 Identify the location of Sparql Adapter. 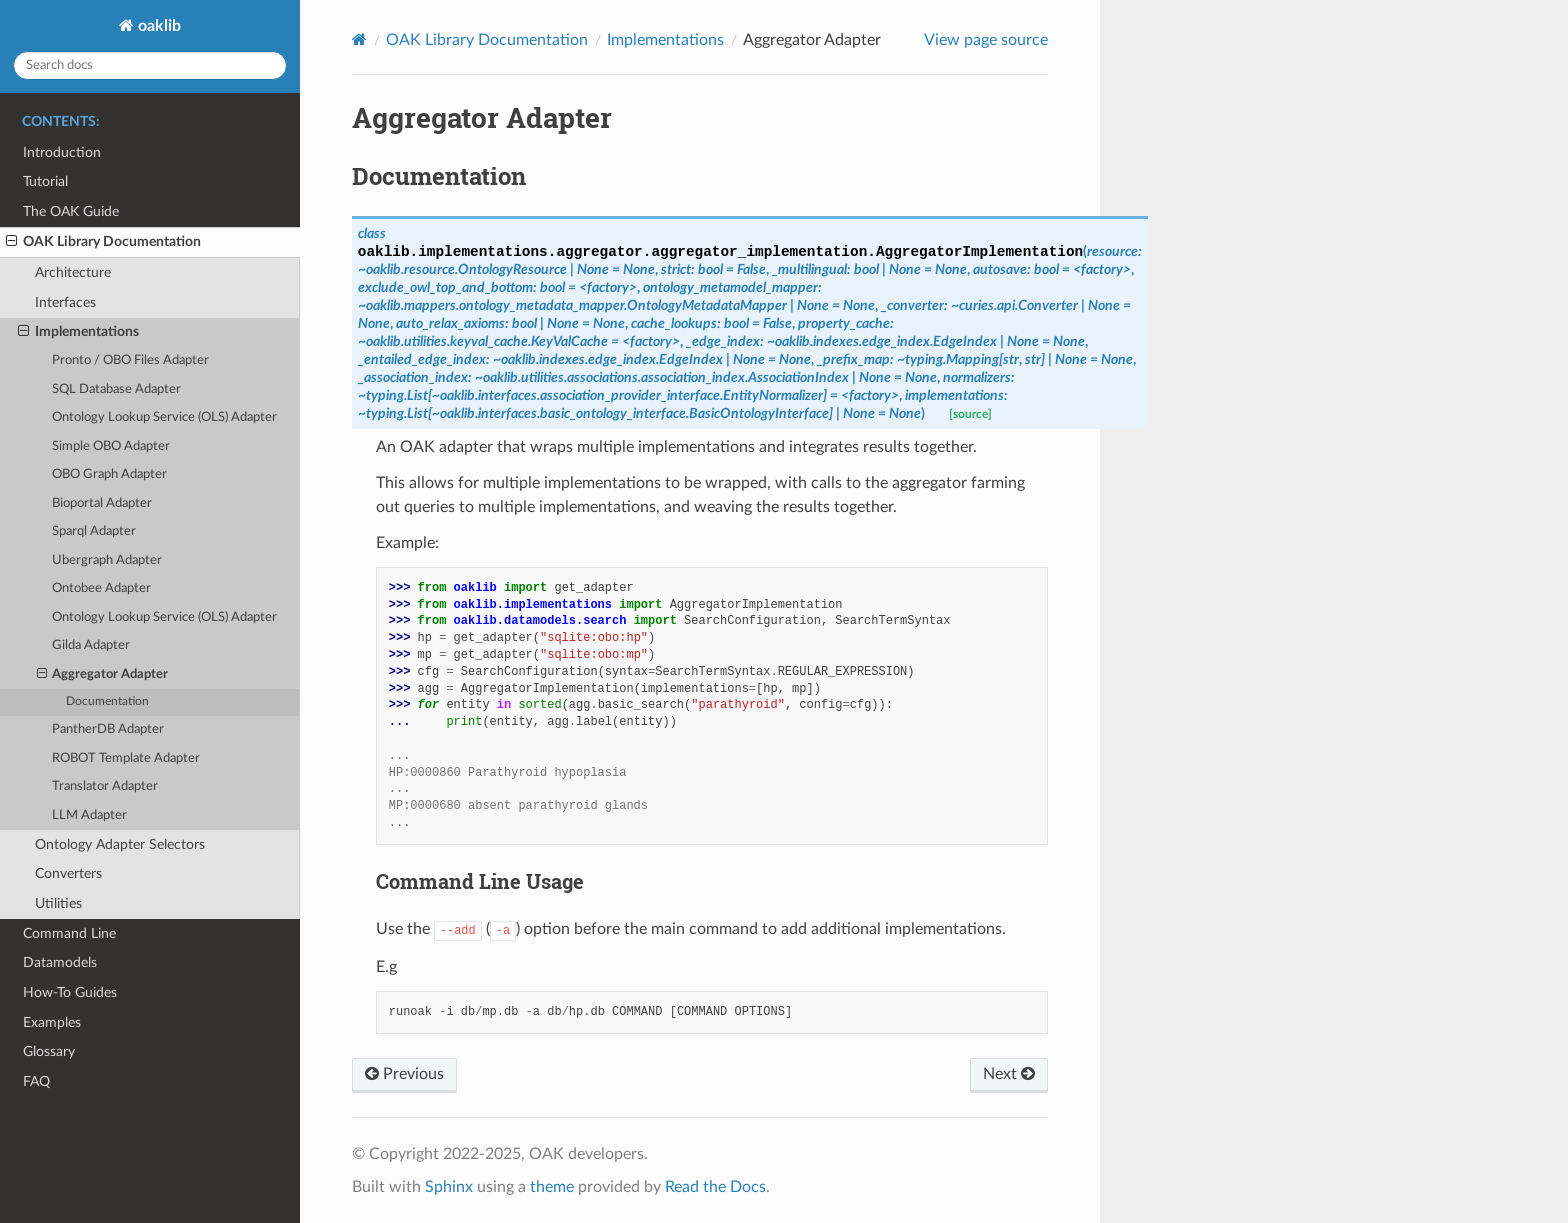
(94, 531).